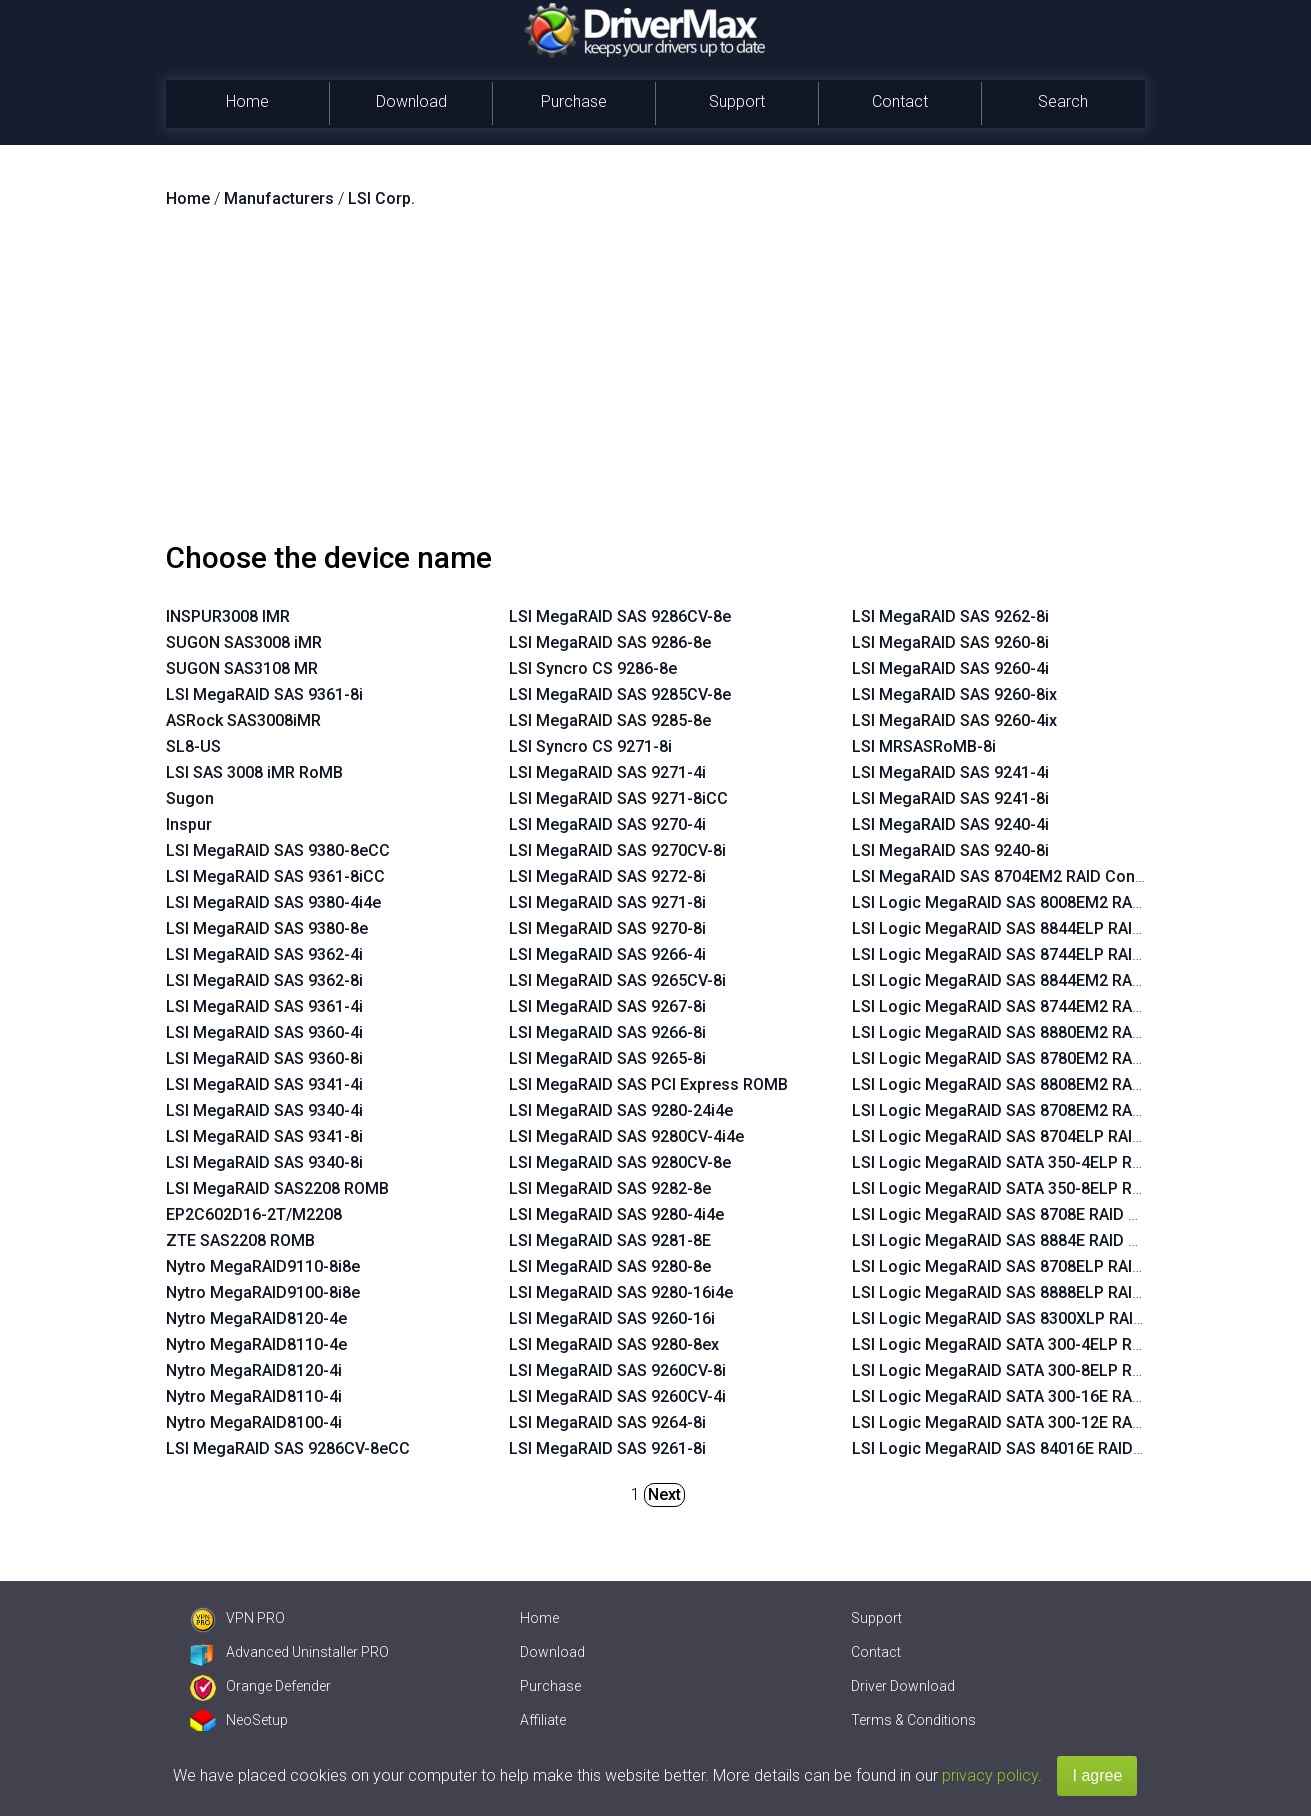  What do you see at coordinates (617, 980) in the screenshot?
I see `LSI MegaRAID SAS 9265CV-8i` at bounding box center [617, 980].